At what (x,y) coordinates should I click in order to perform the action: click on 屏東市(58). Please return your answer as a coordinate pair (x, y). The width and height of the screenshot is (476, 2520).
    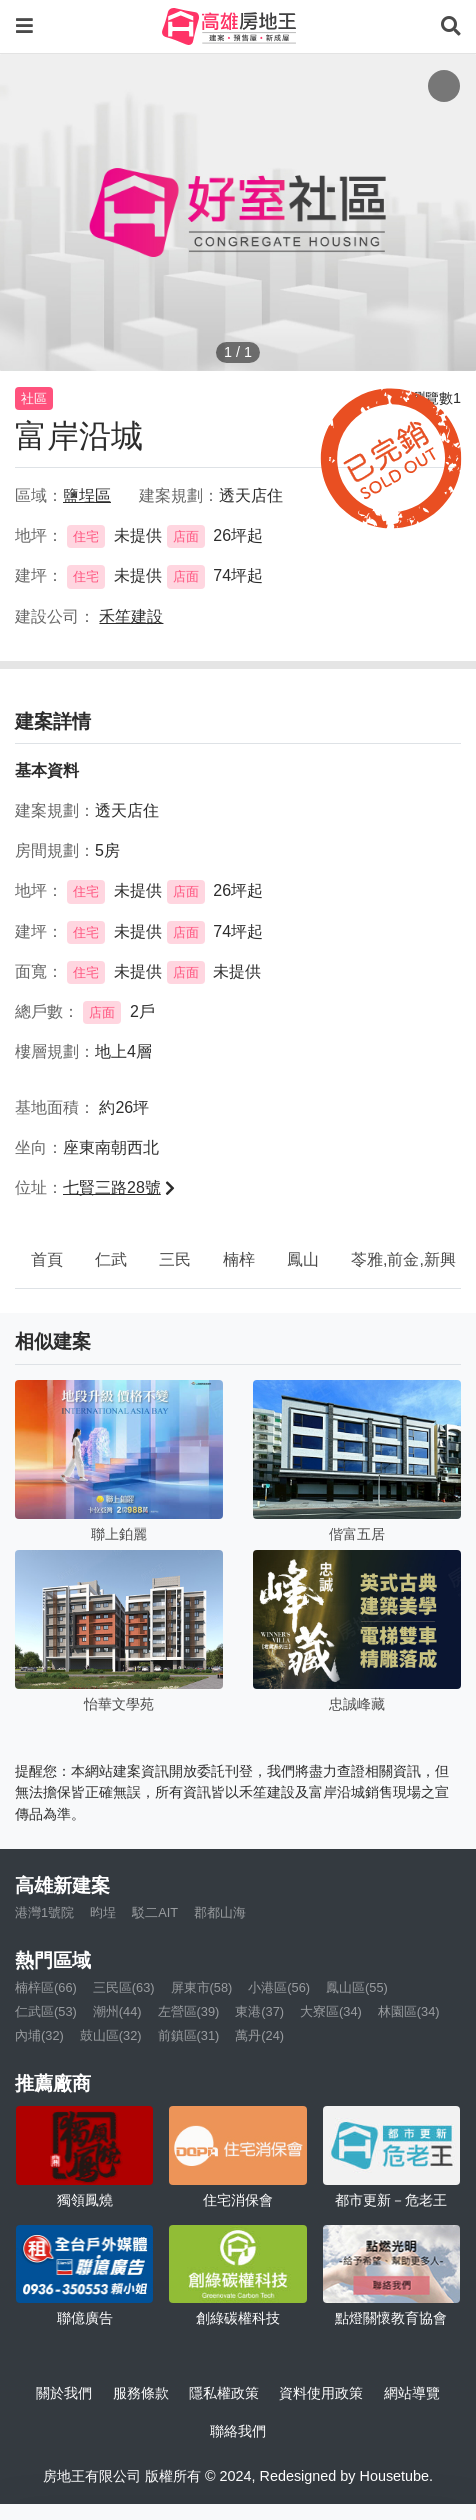
    Looking at the image, I should click on (202, 1987).